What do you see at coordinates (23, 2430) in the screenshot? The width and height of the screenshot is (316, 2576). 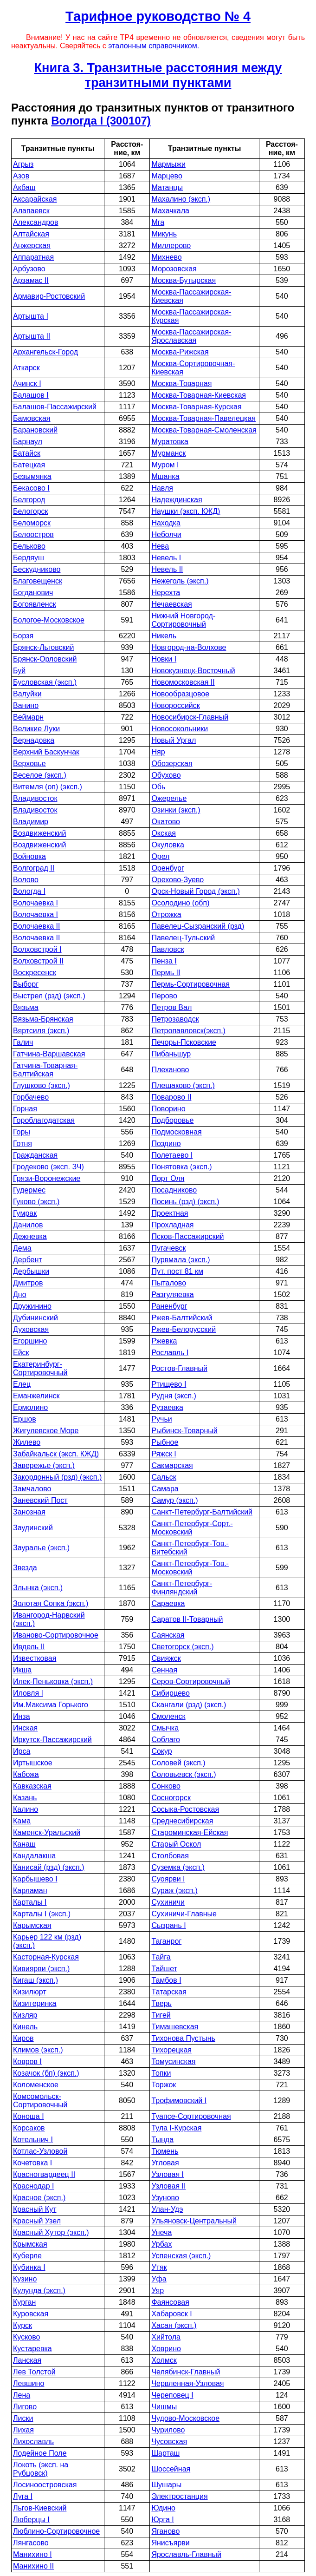 I see `Лихая` at bounding box center [23, 2430].